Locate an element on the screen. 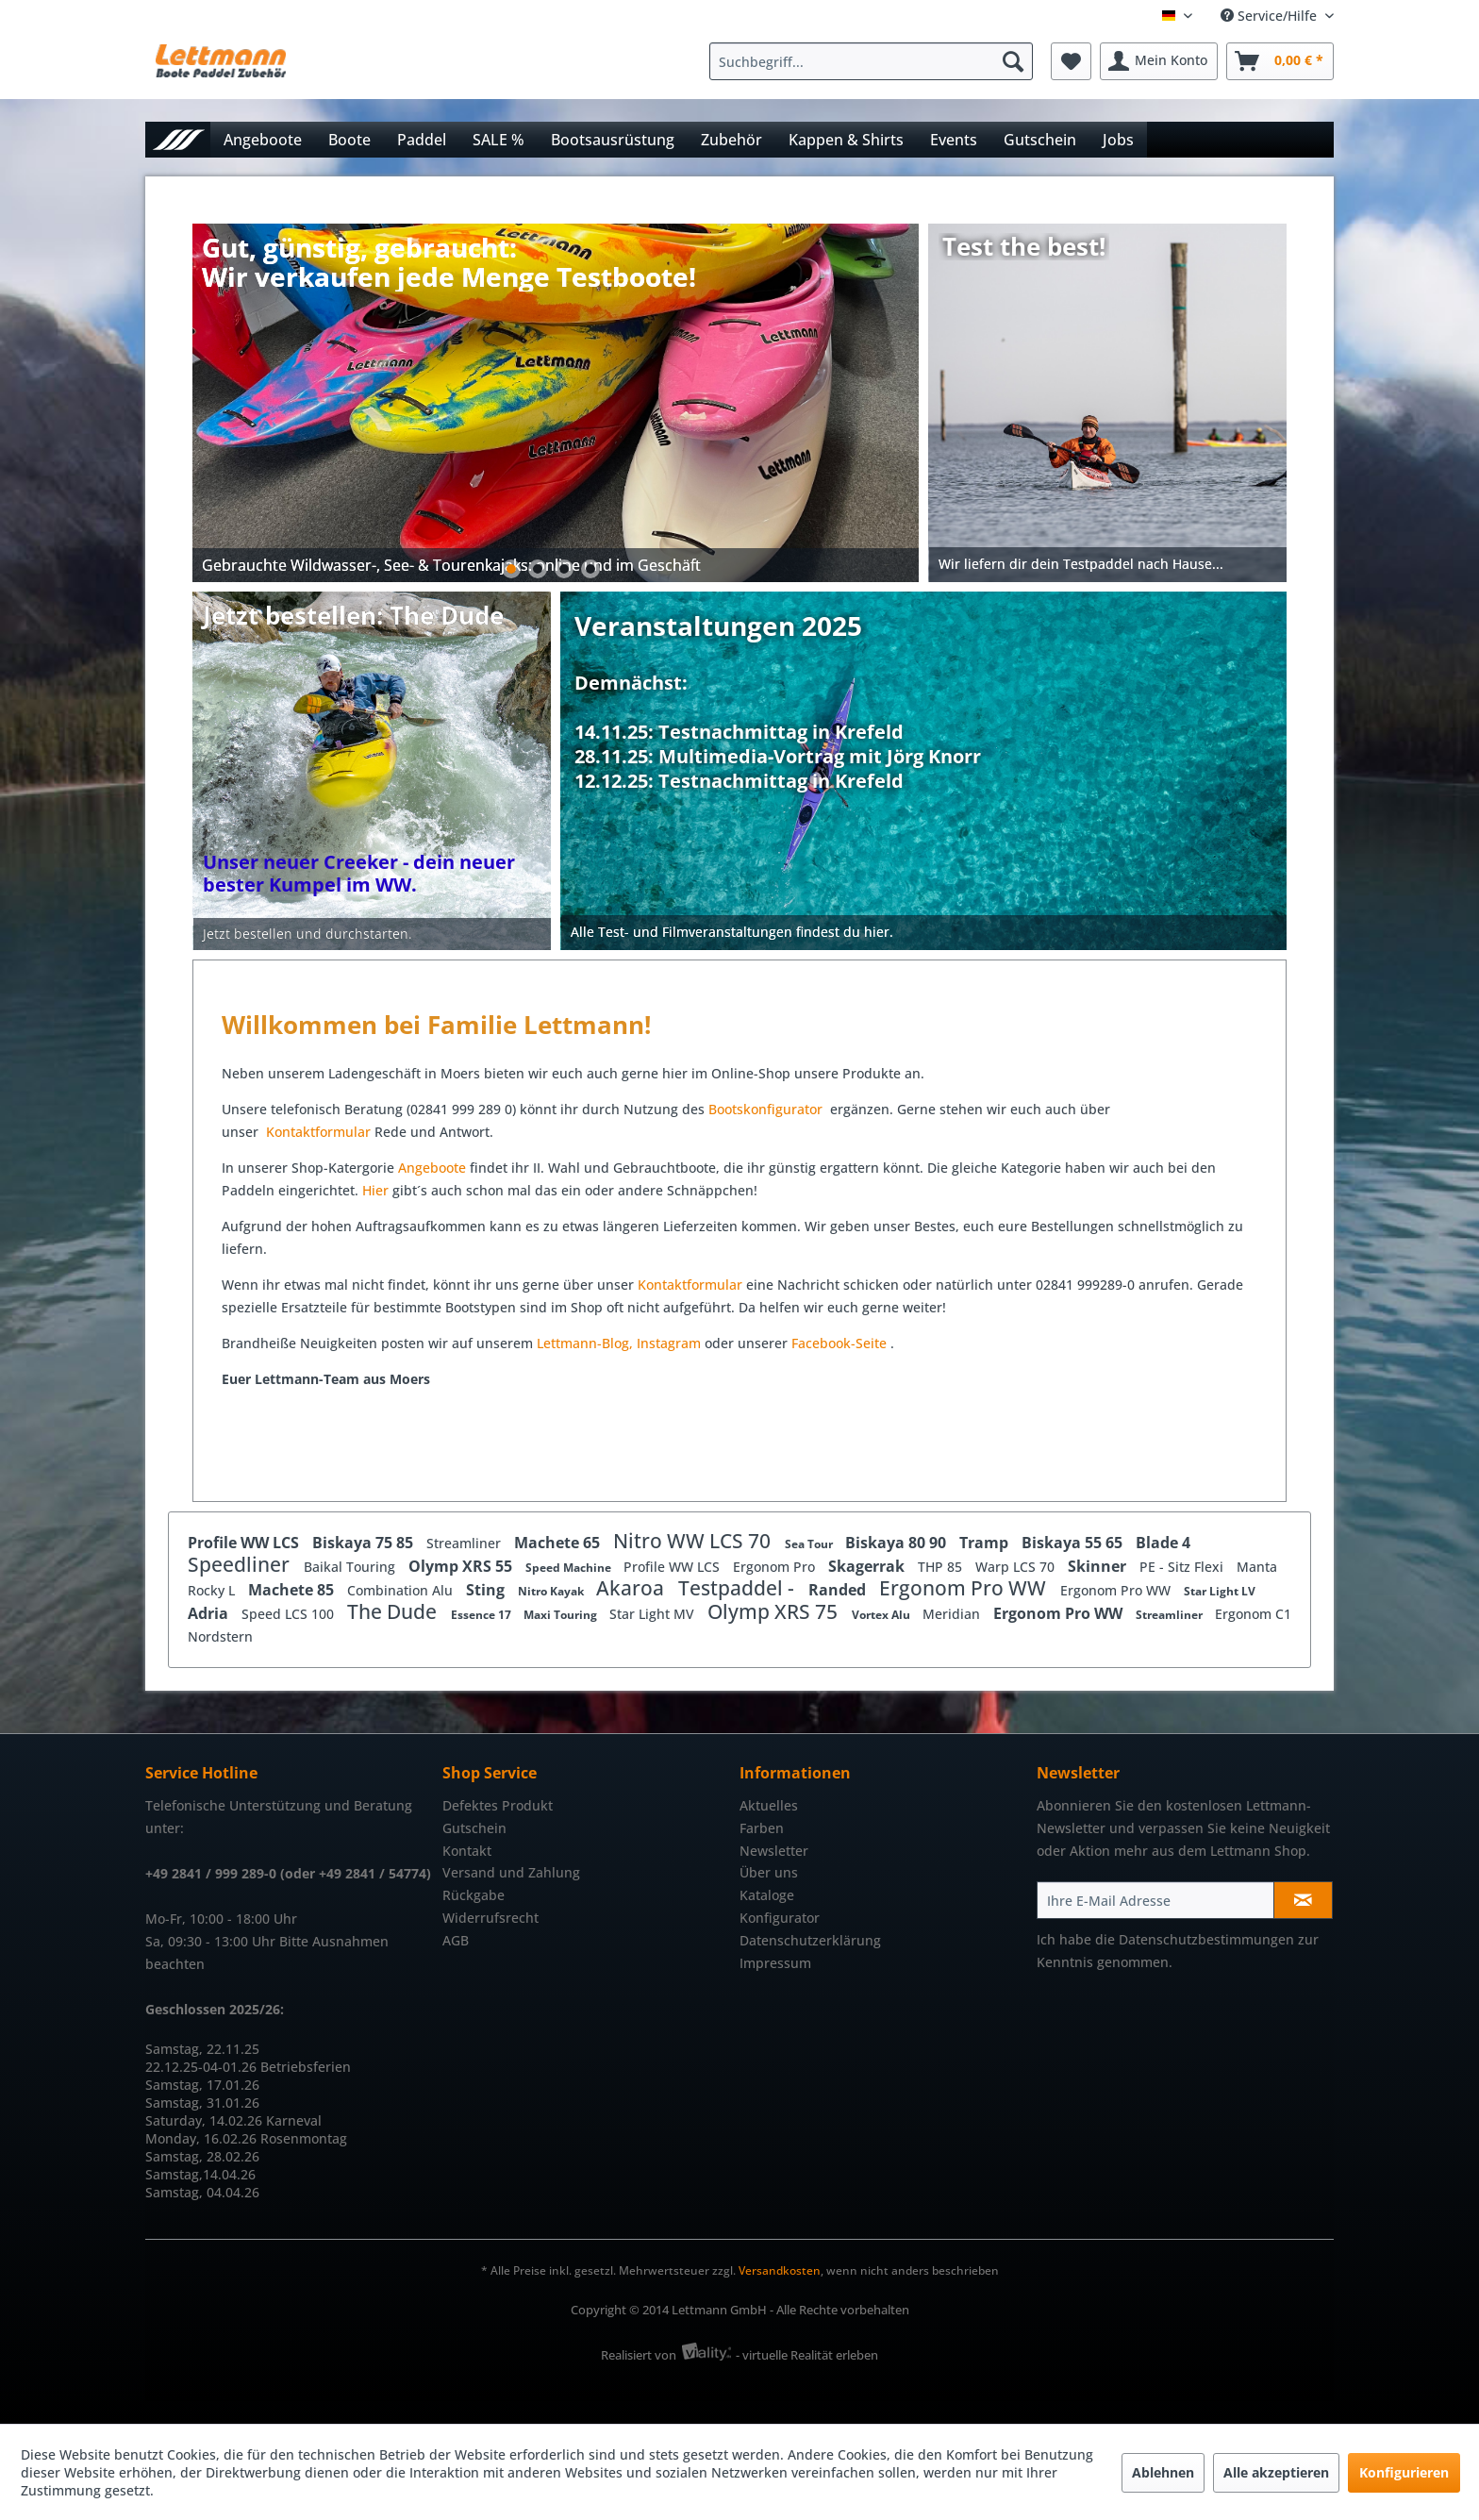 The width and height of the screenshot is (1479, 2520). Rocky L is located at coordinates (213, 1590).